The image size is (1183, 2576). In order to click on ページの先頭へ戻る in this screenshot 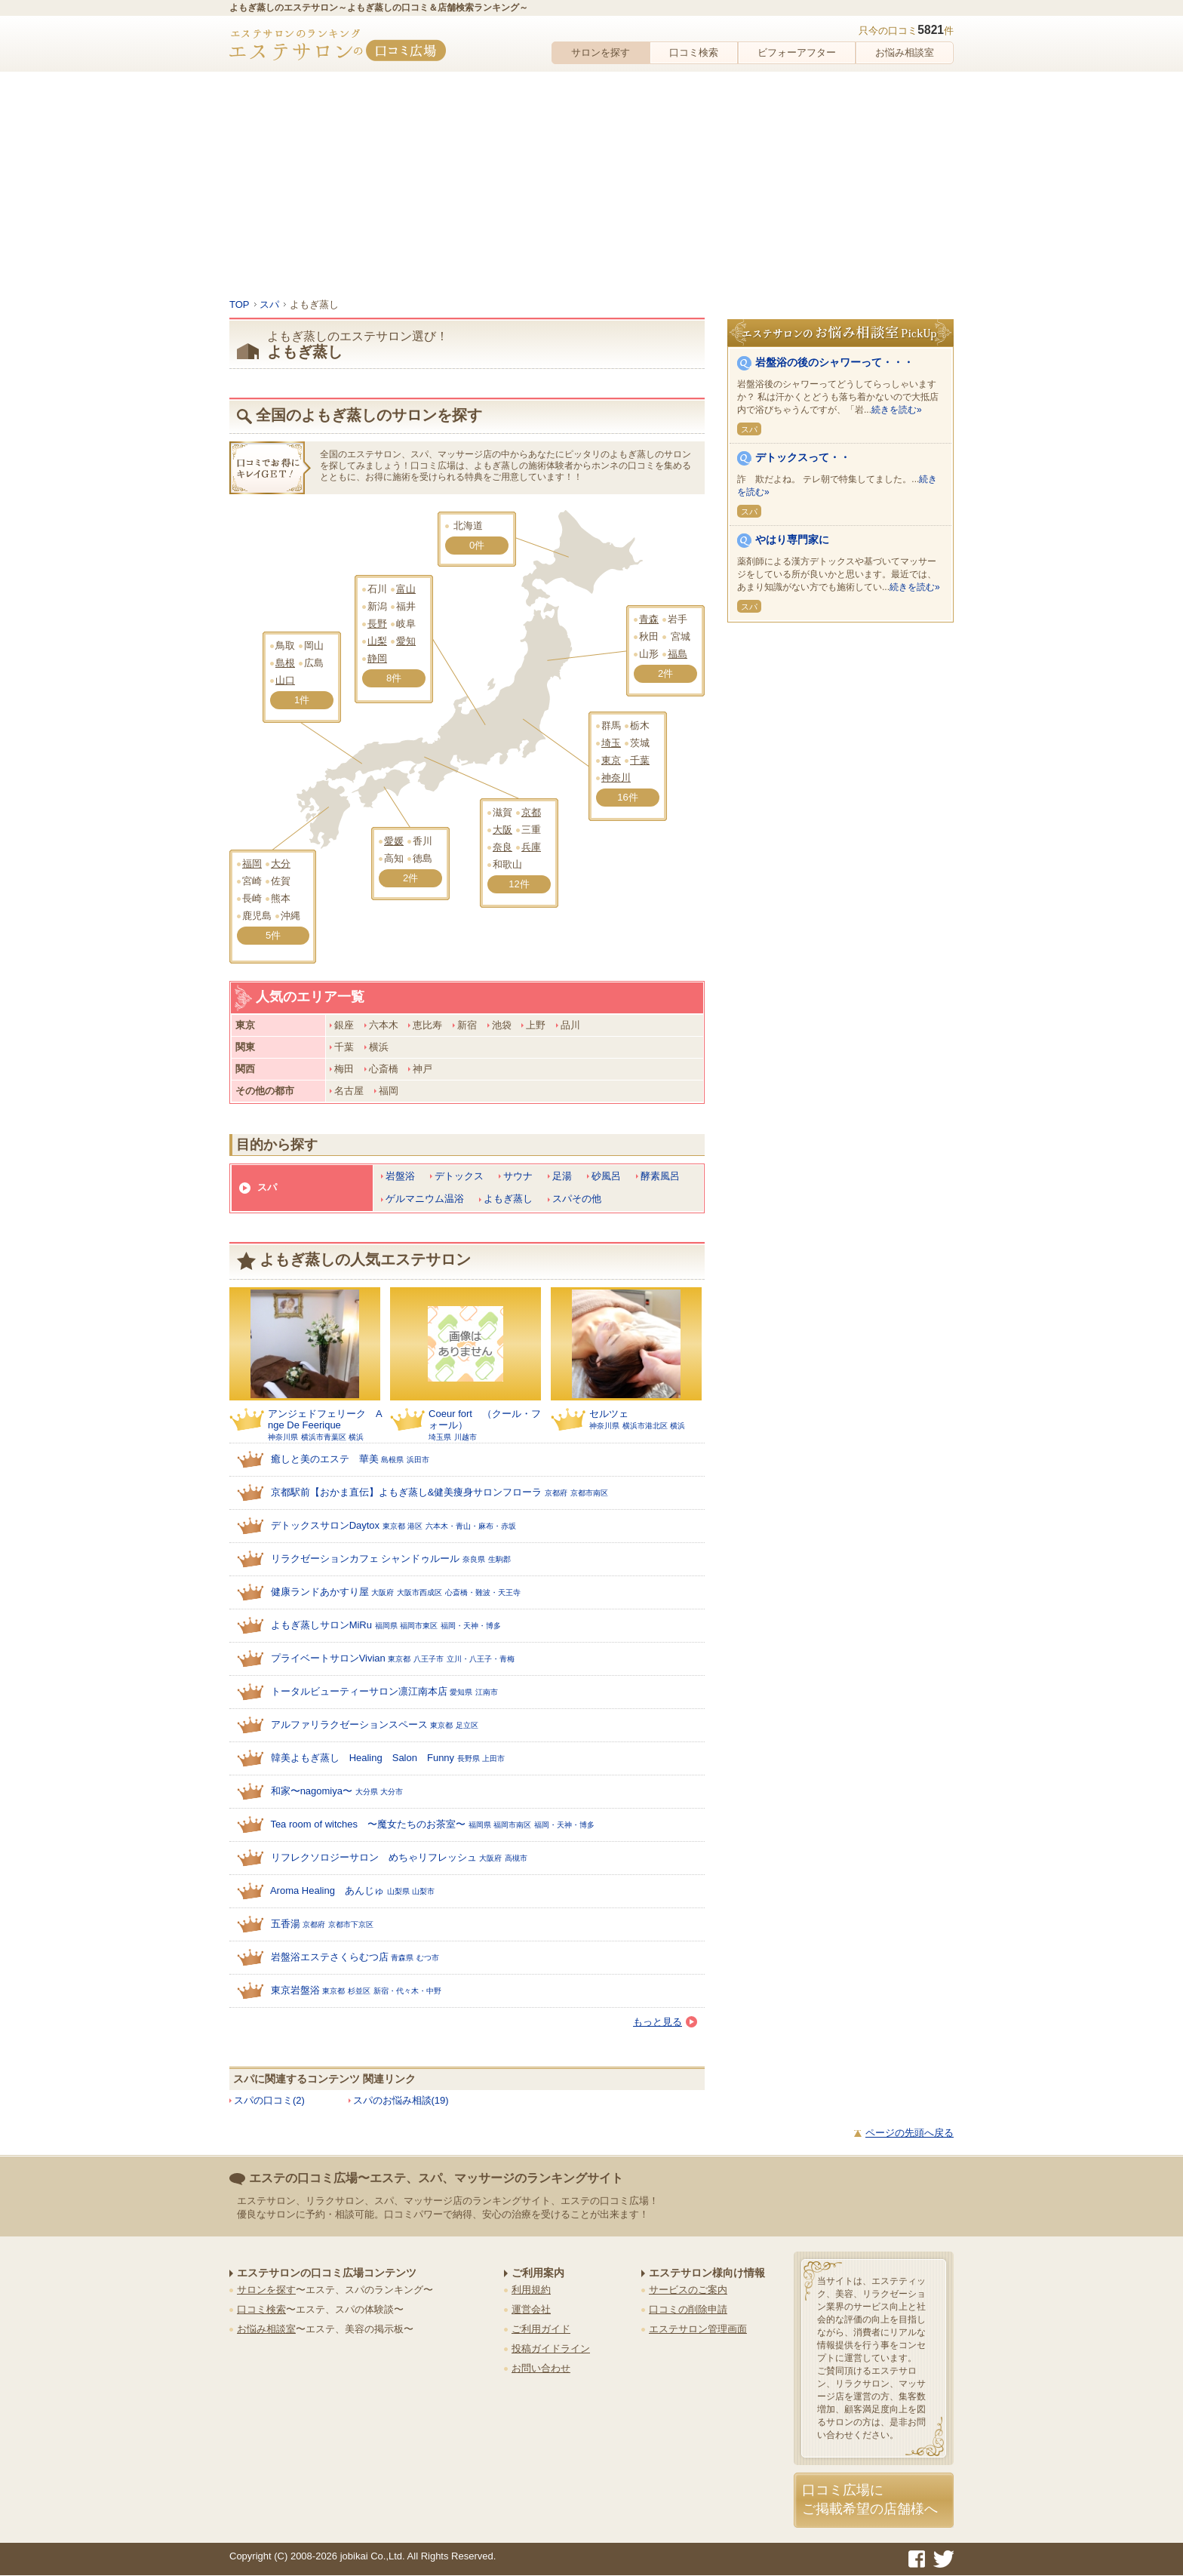, I will do `click(909, 2132)`.